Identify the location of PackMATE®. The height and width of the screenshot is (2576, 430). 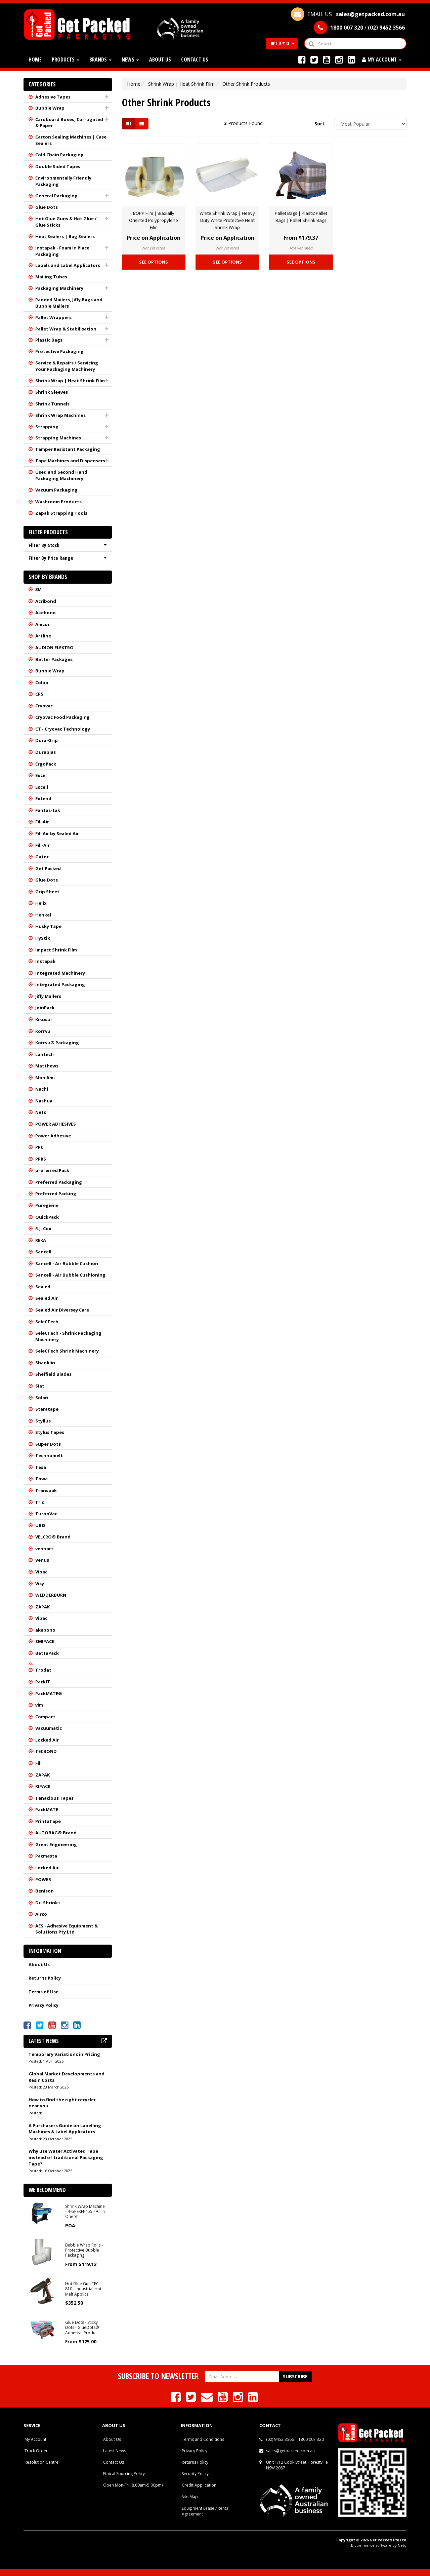
(48, 1693).